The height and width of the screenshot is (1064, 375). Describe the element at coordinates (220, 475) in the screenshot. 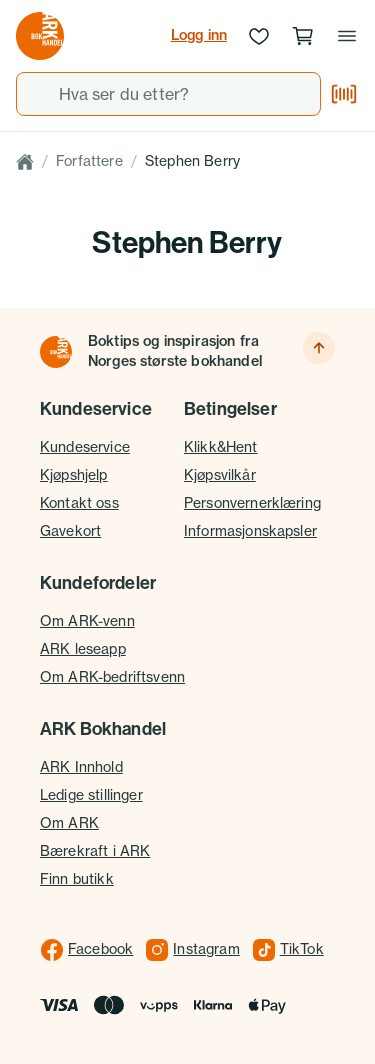

I see `Kjøpsvilkår` at that location.